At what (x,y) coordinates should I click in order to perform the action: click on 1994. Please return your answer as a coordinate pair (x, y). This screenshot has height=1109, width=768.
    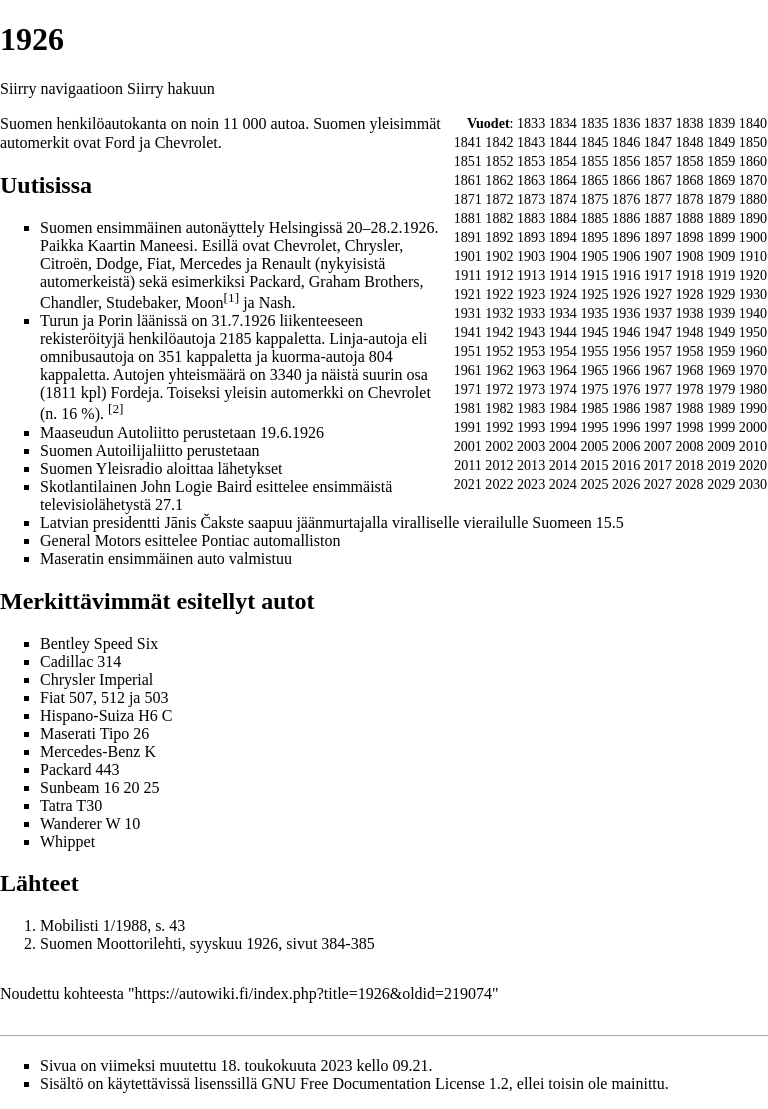
    Looking at the image, I should click on (563, 427).